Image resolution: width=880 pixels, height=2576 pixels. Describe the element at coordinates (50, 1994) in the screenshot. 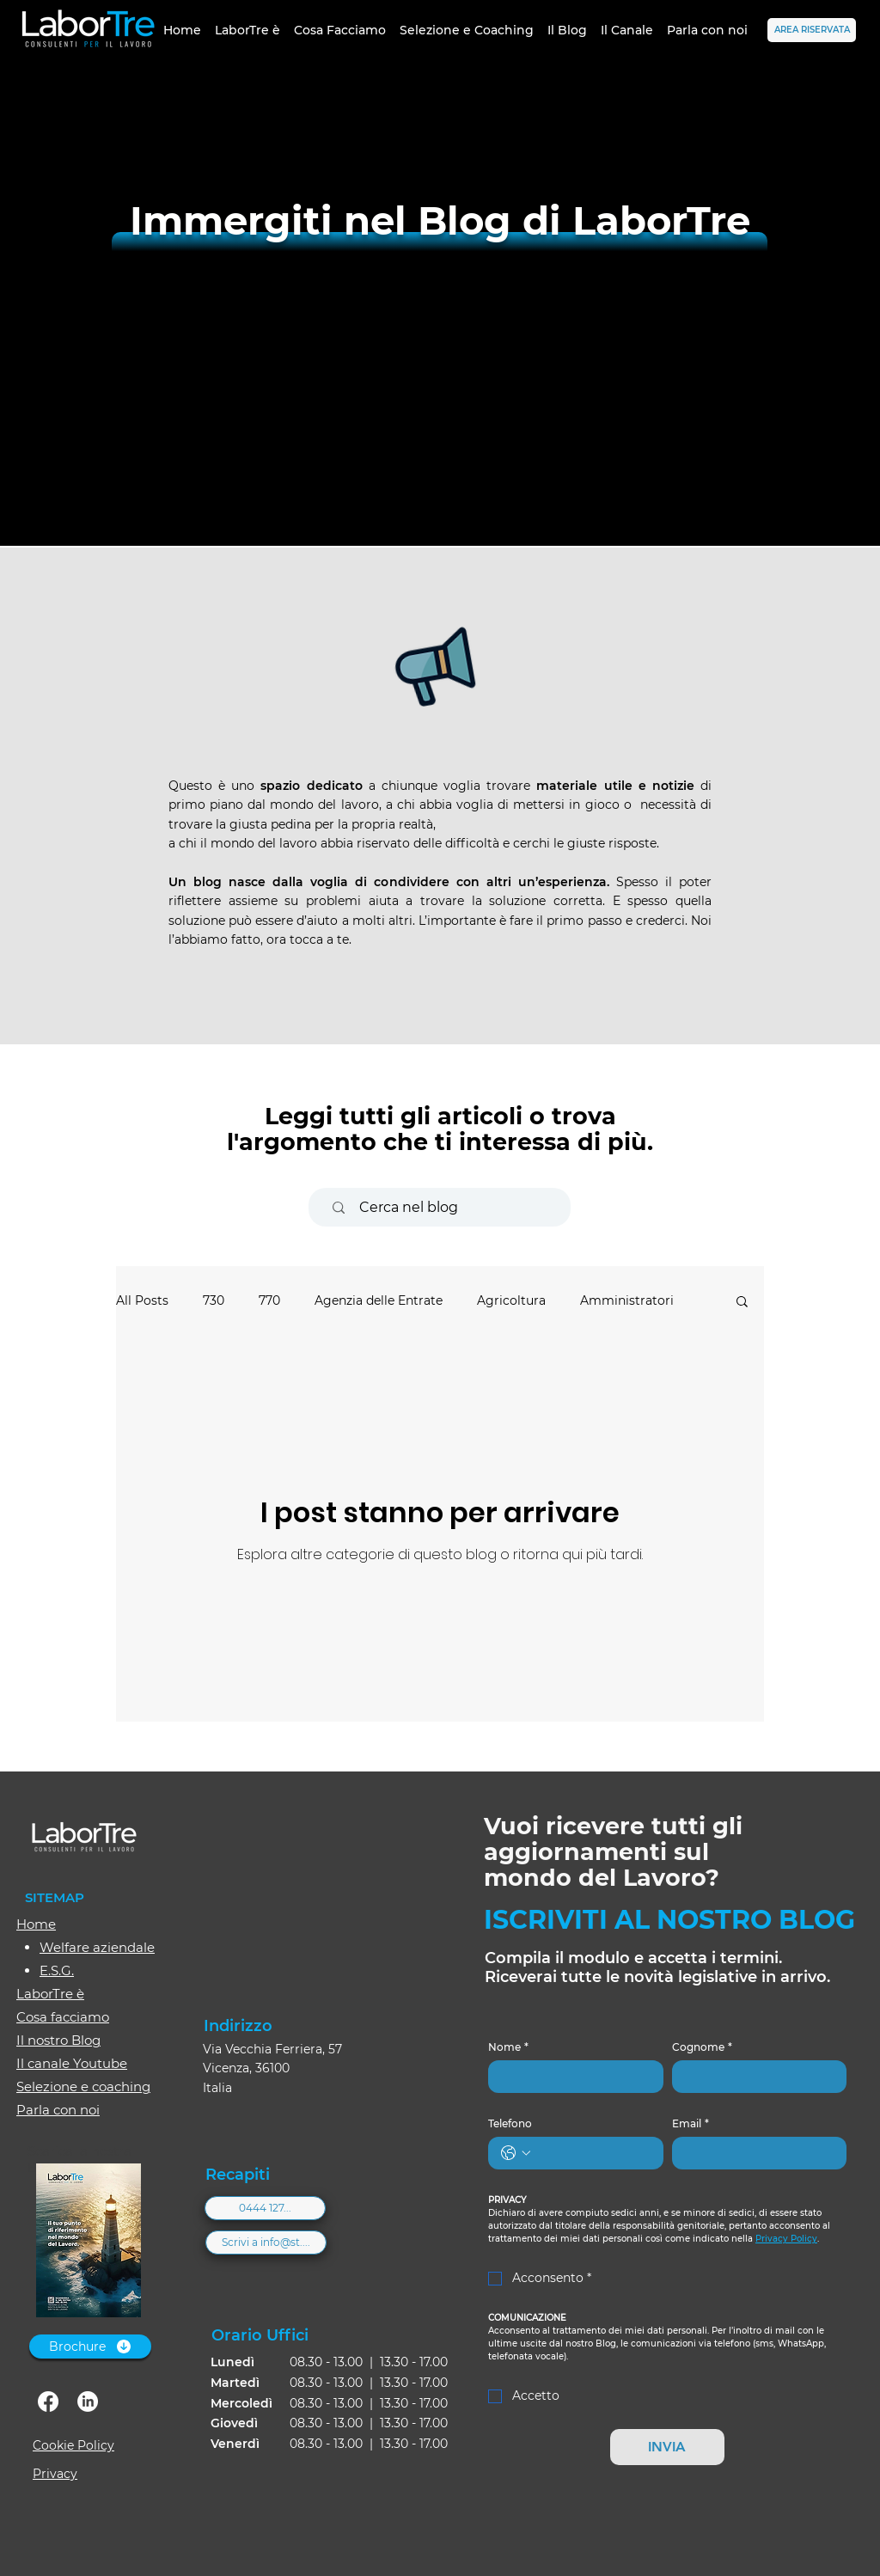

I see `LaborTre è` at that location.